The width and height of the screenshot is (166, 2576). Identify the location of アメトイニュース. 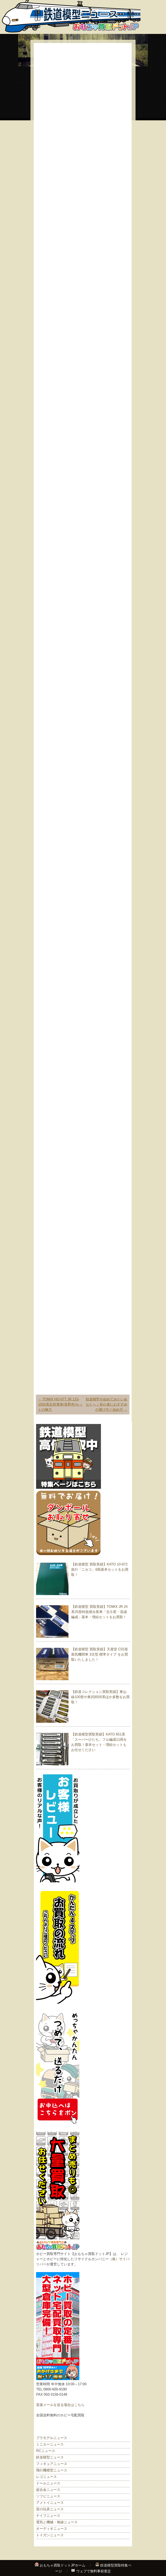
(50, 2502).